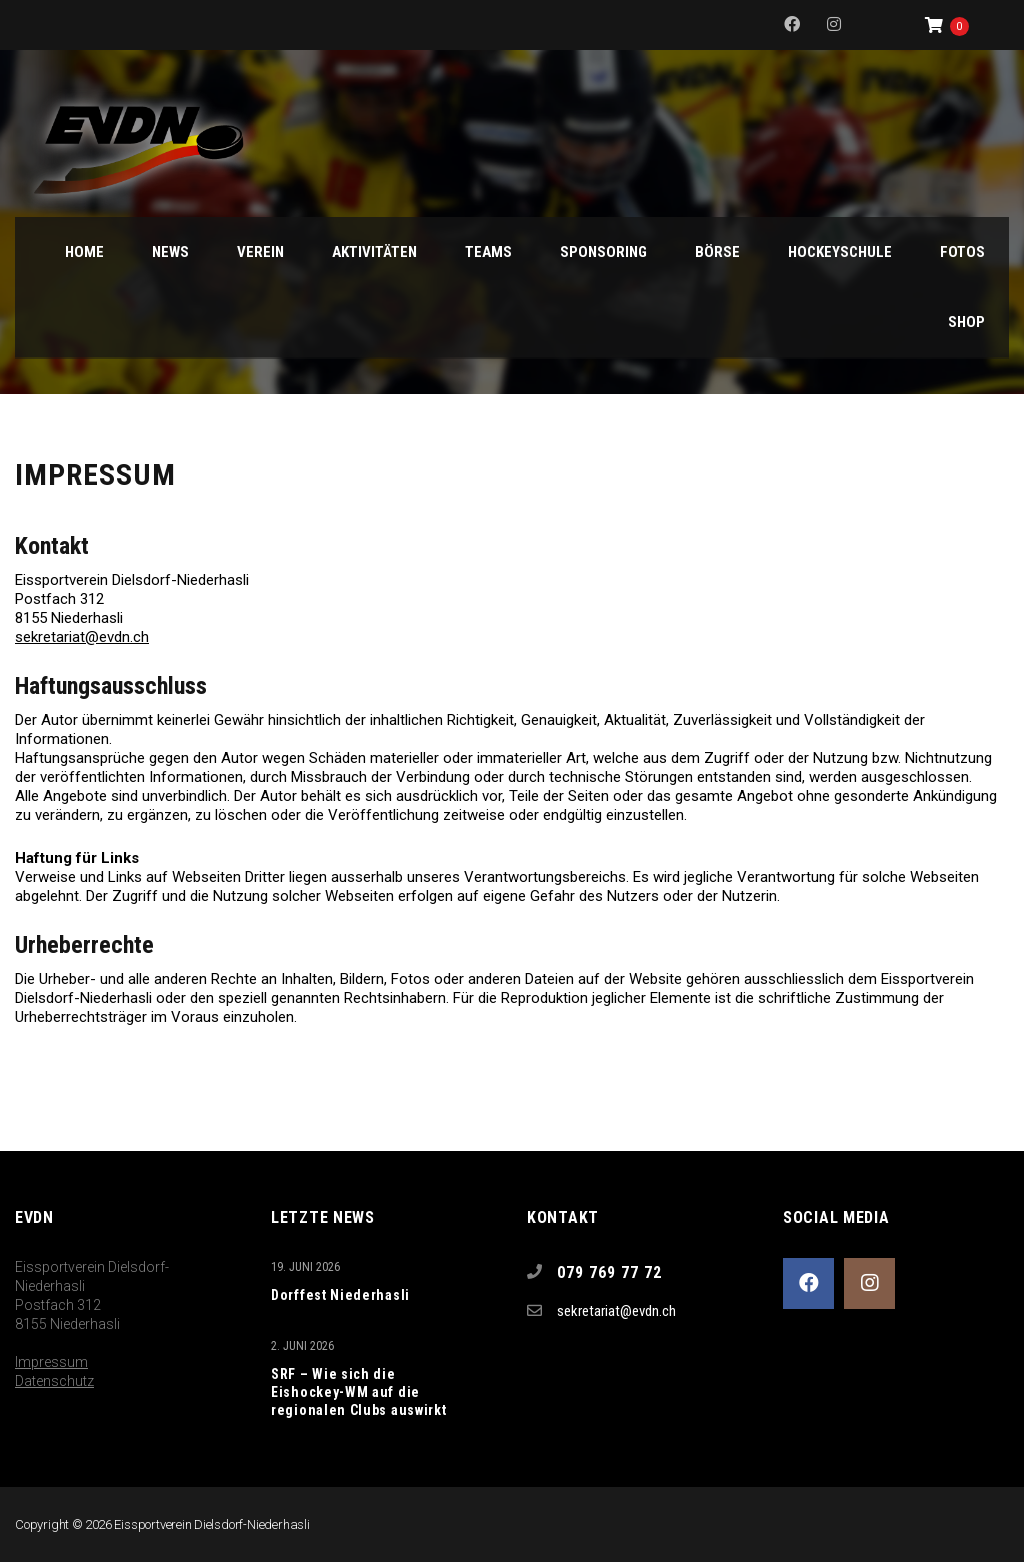 The height and width of the screenshot is (1562, 1024). I want to click on Dorffest Niederhasli, so click(340, 1295).